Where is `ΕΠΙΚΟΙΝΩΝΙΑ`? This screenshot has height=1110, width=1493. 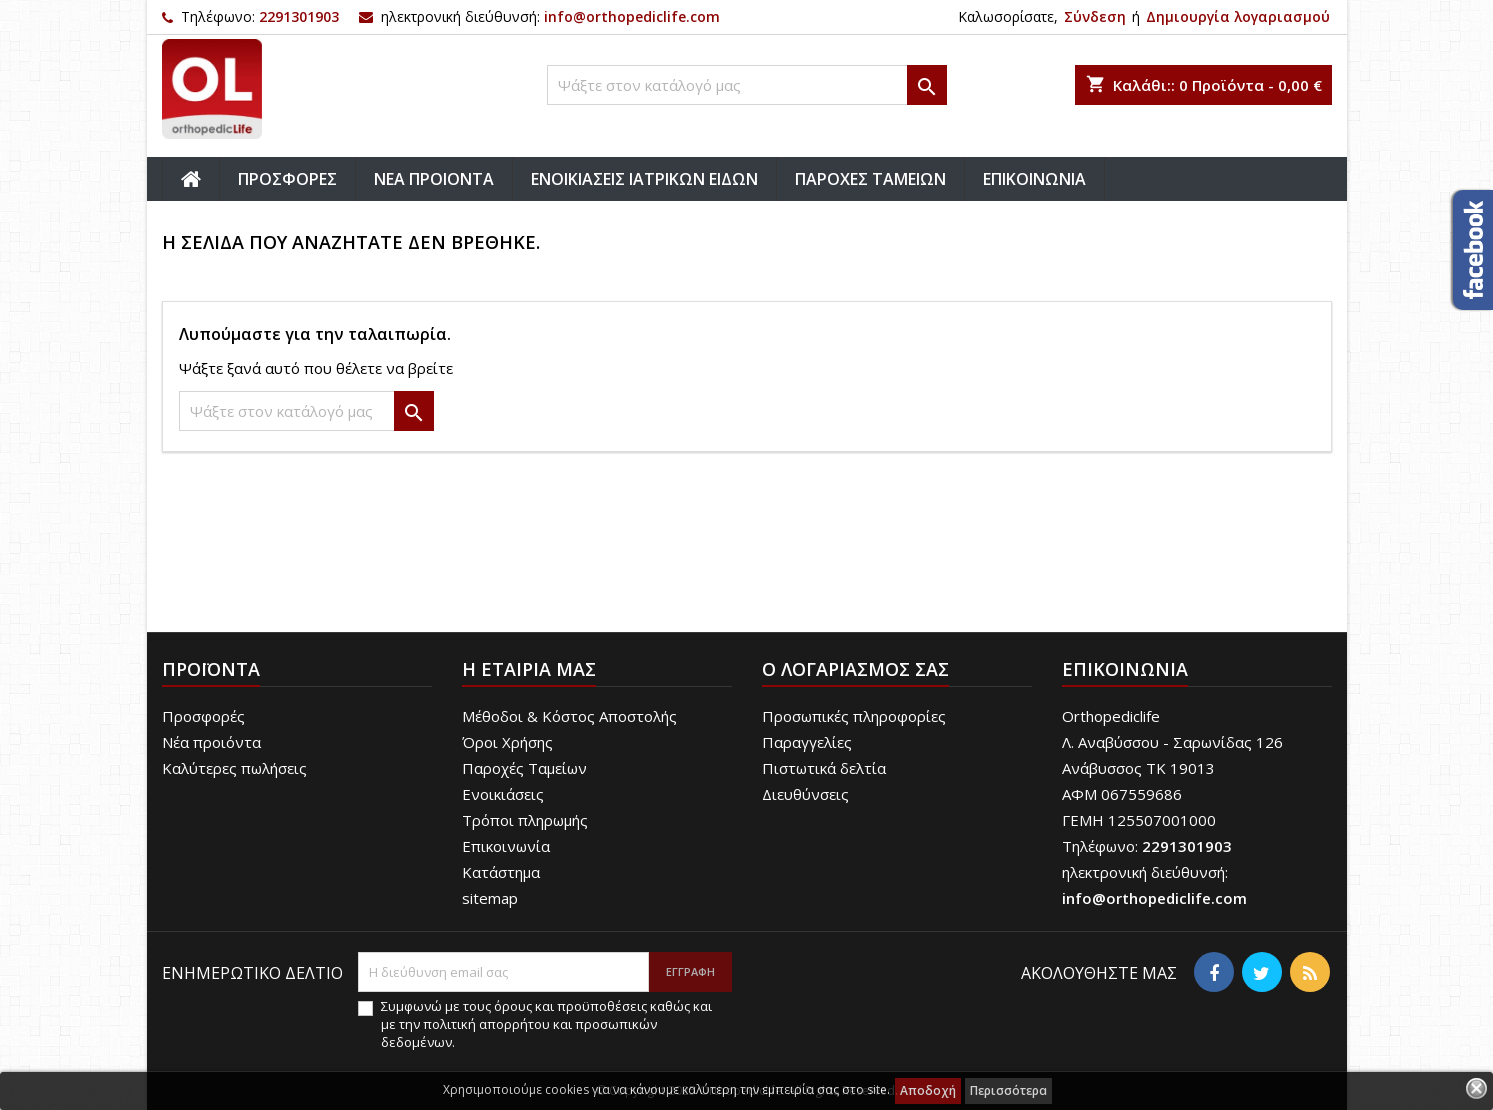
ΕΠΙΚΟΙΝΩΝΙΑ is located at coordinates (1034, 179).